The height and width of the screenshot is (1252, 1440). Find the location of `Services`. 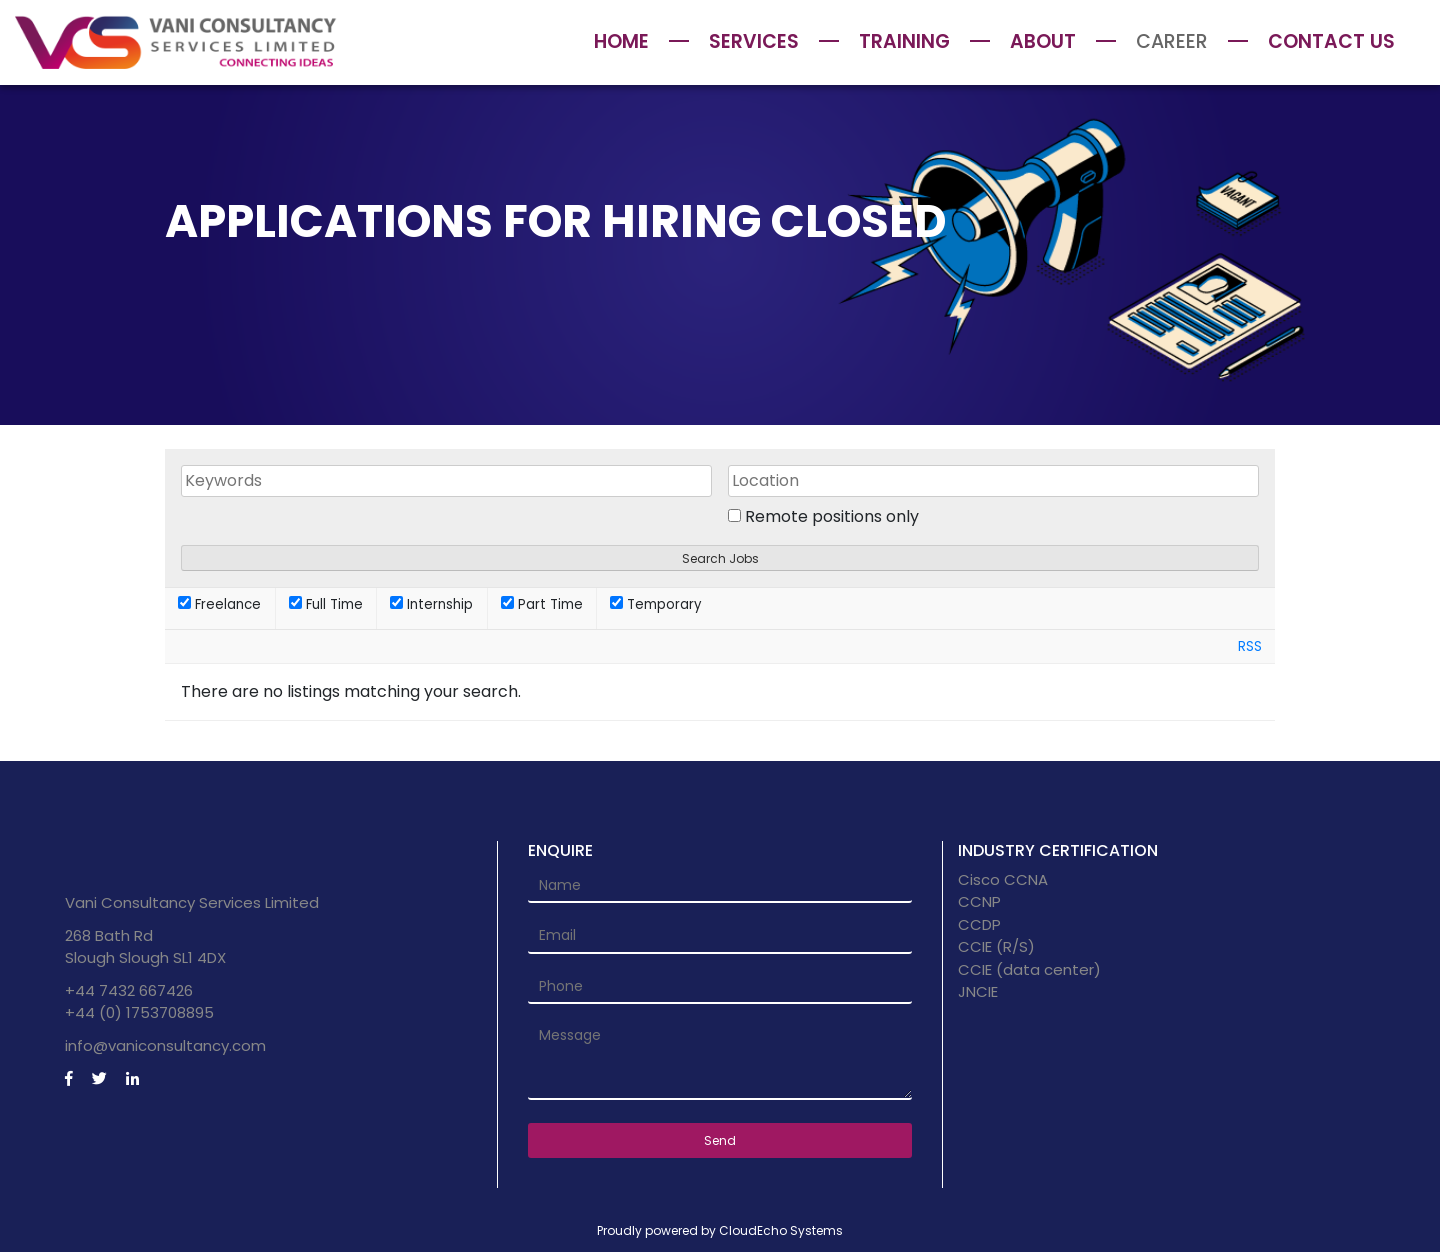

Services is located at coordinates (754, 41).